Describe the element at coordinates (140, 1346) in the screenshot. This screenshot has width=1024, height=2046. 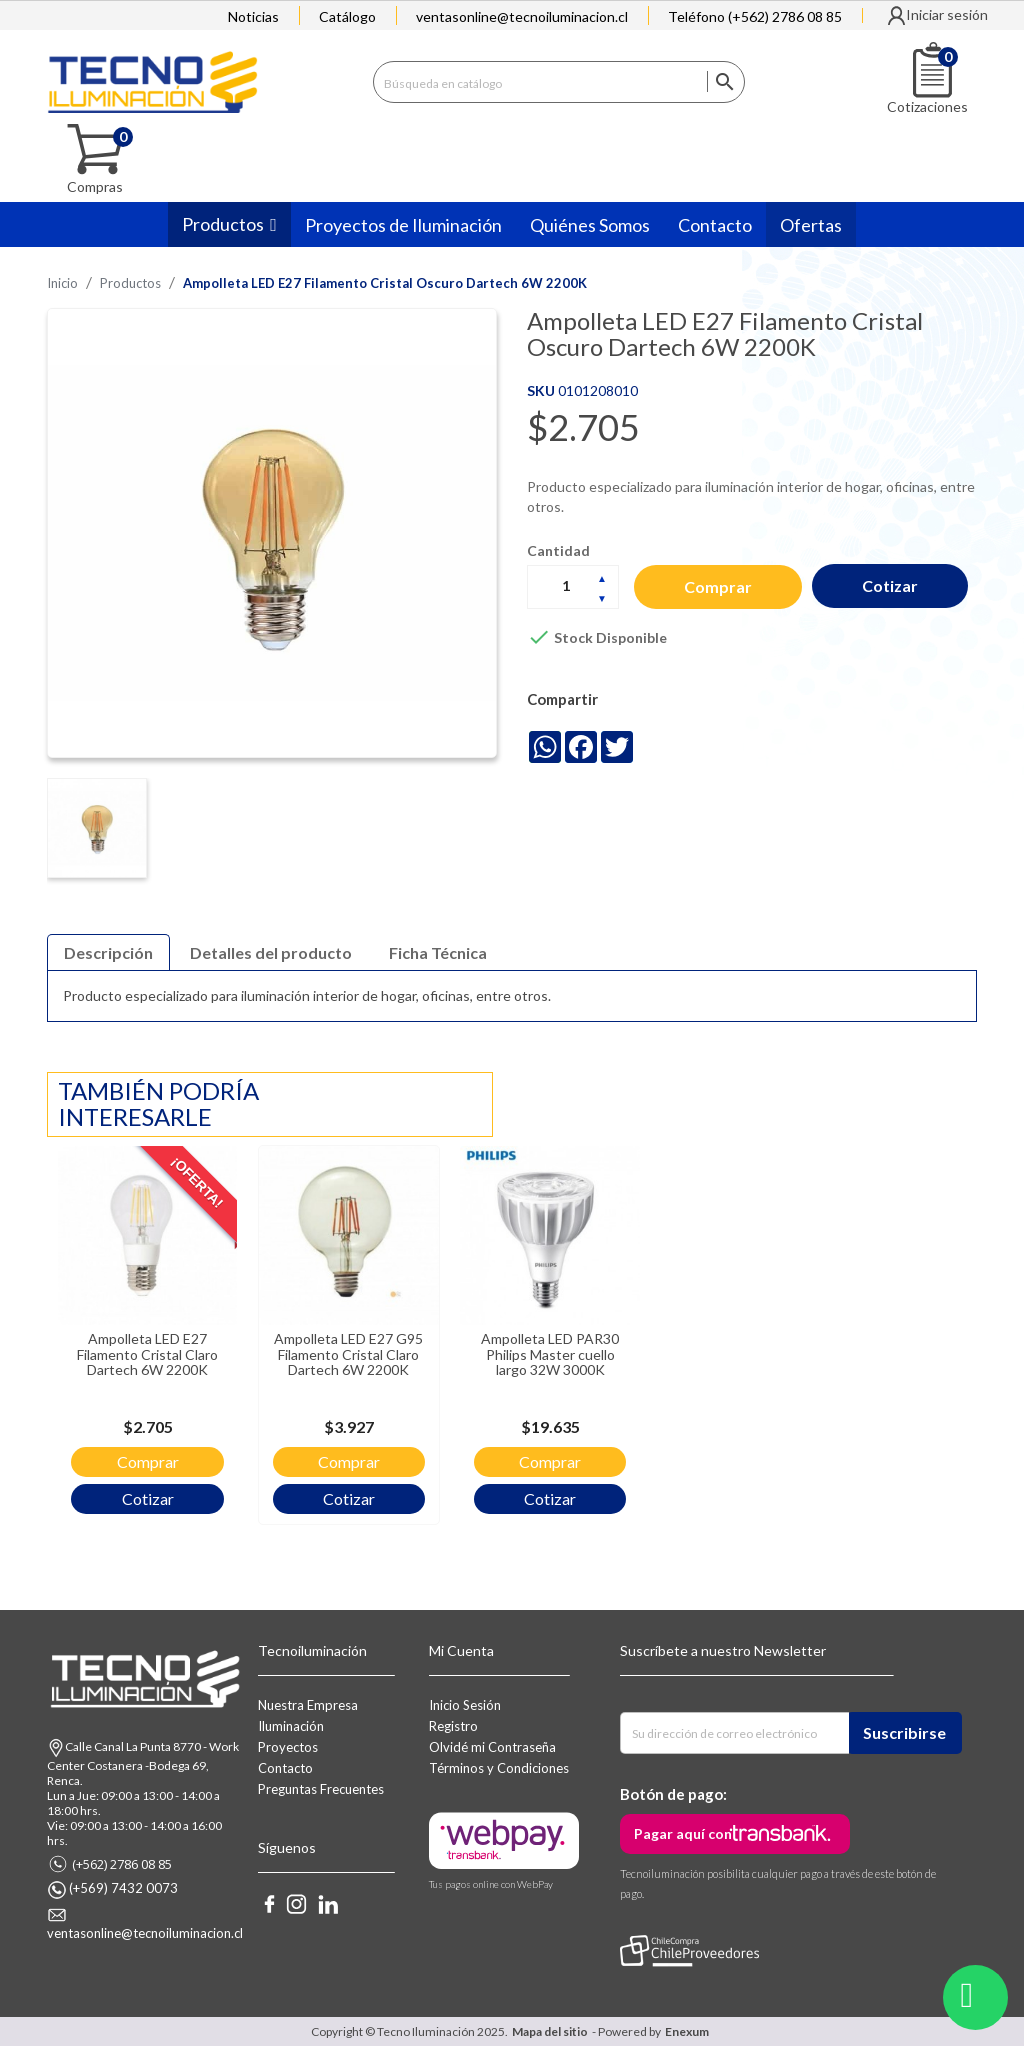
I see `Ampolleta LED E27 Filamento Cristal Claro Dartech 6W 2200K` at that location.